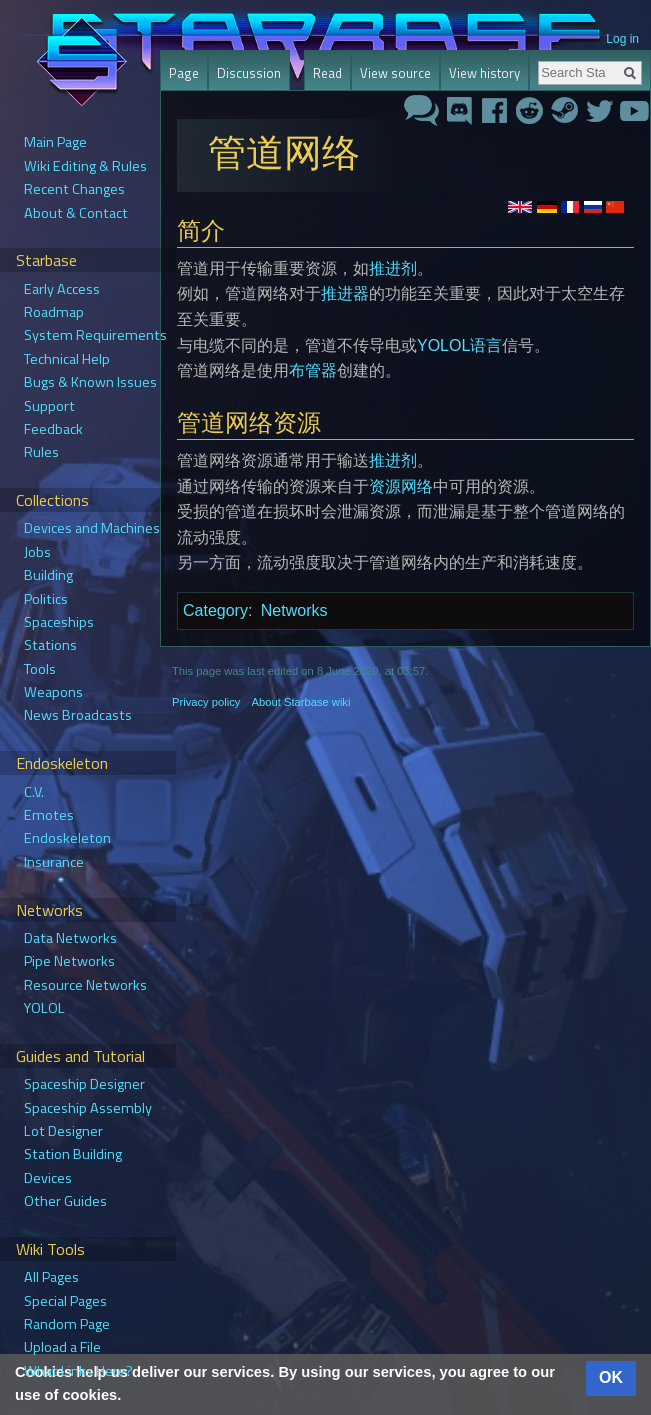 The height and width of the screenshot is (1415, 651). Describe the element at coordinates (78, 1371) in the screenshot. I see `What Links Here?` at that location.